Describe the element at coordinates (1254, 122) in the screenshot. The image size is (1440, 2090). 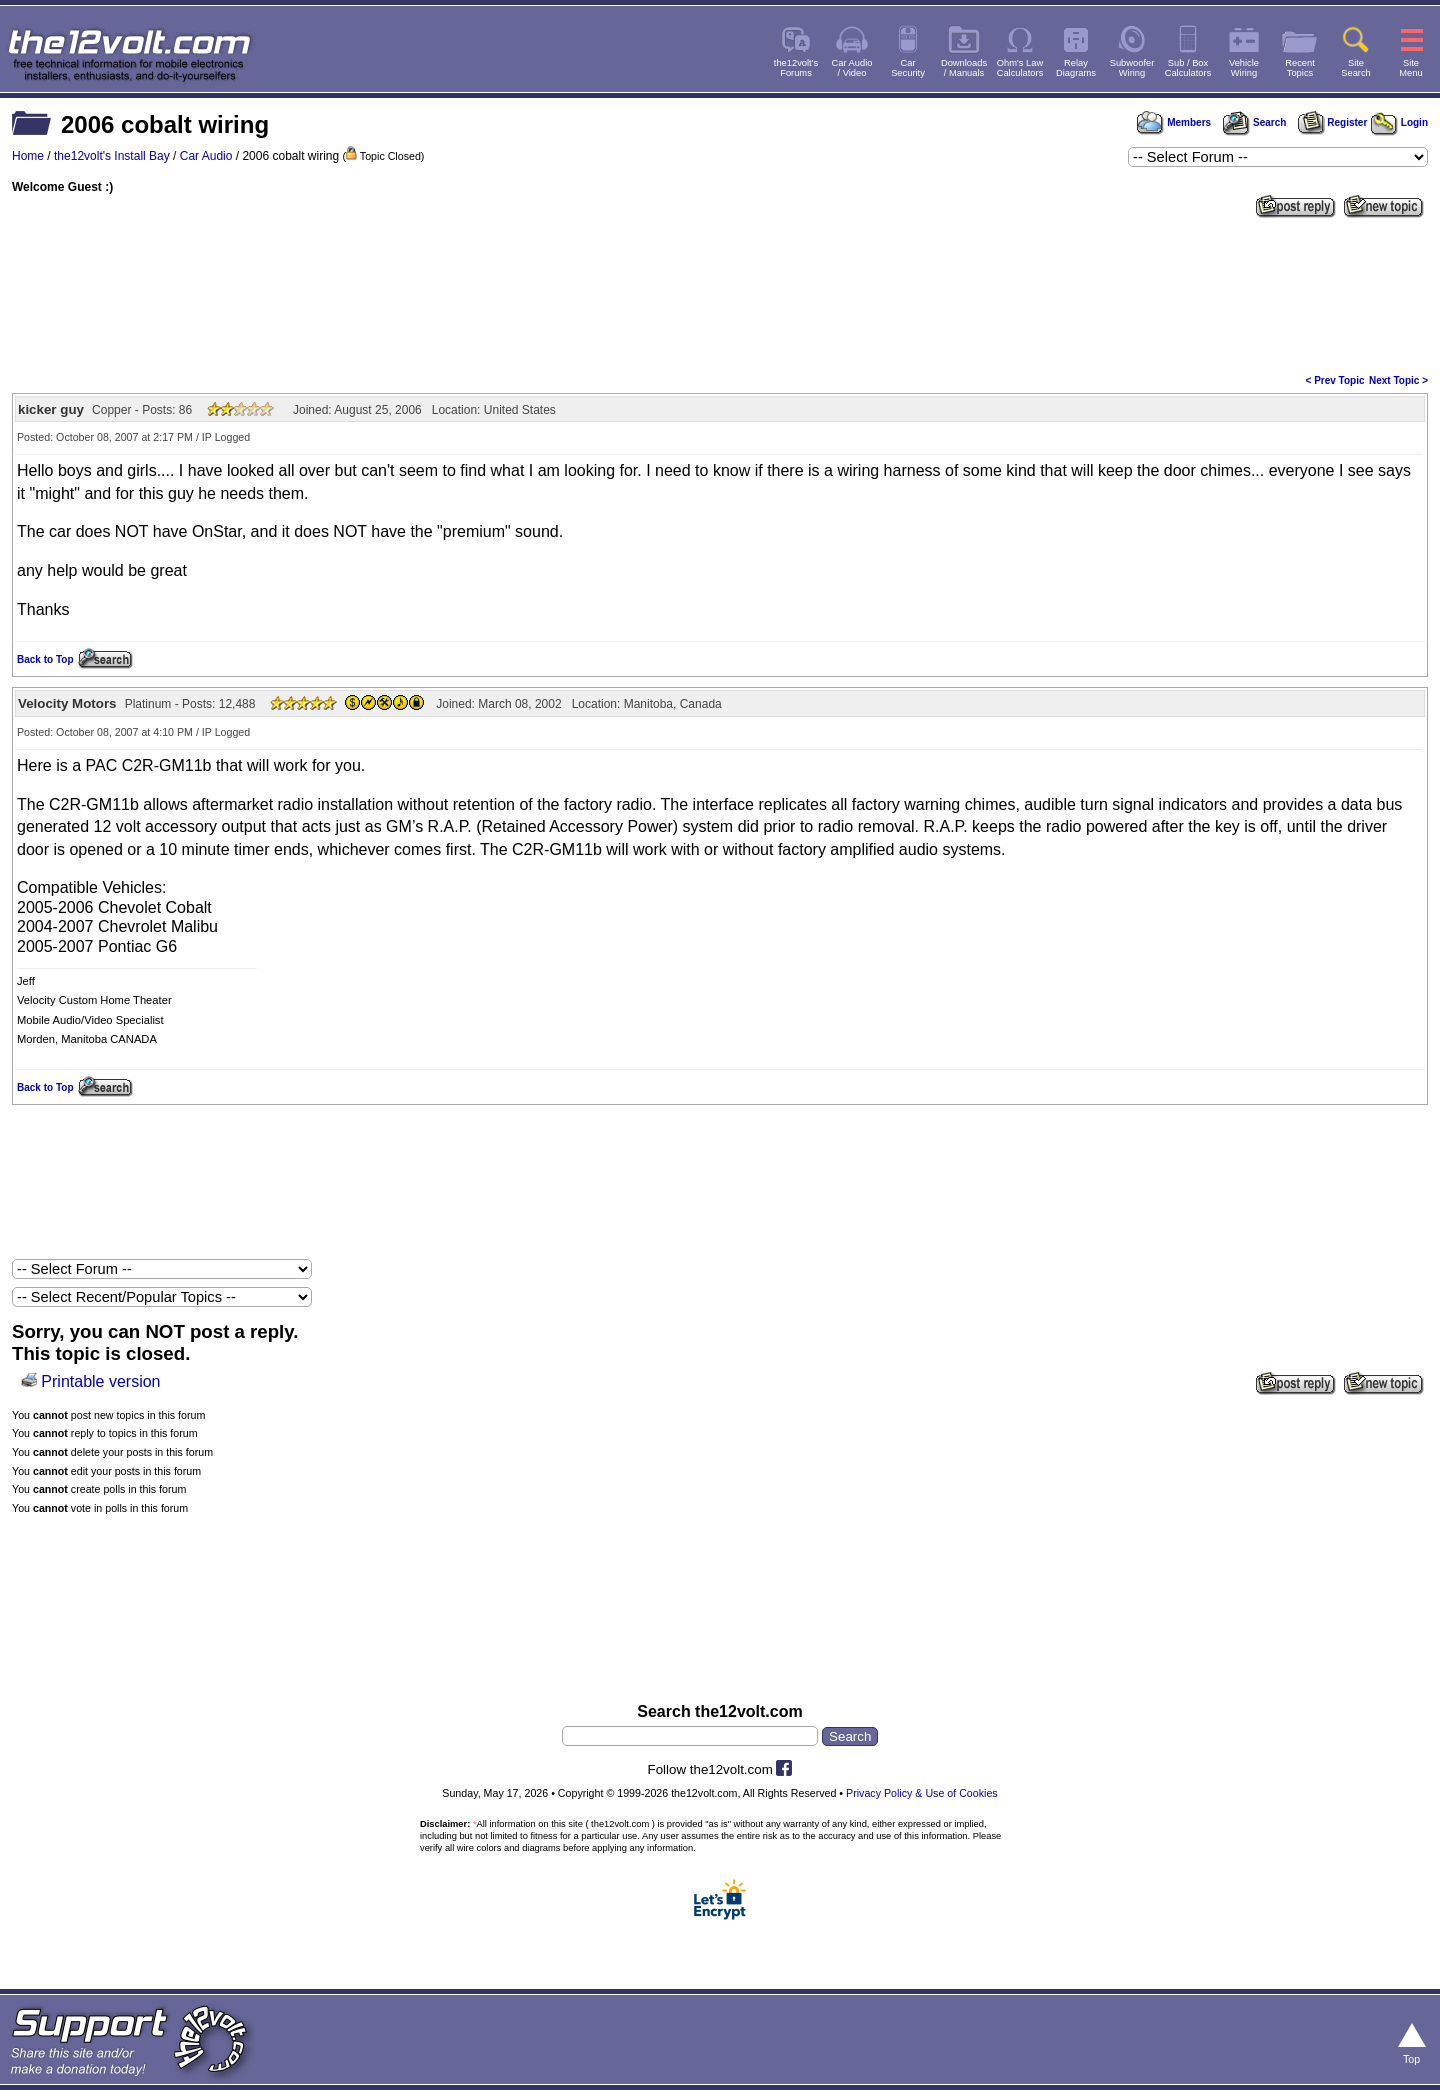
I see `Search` at that location.